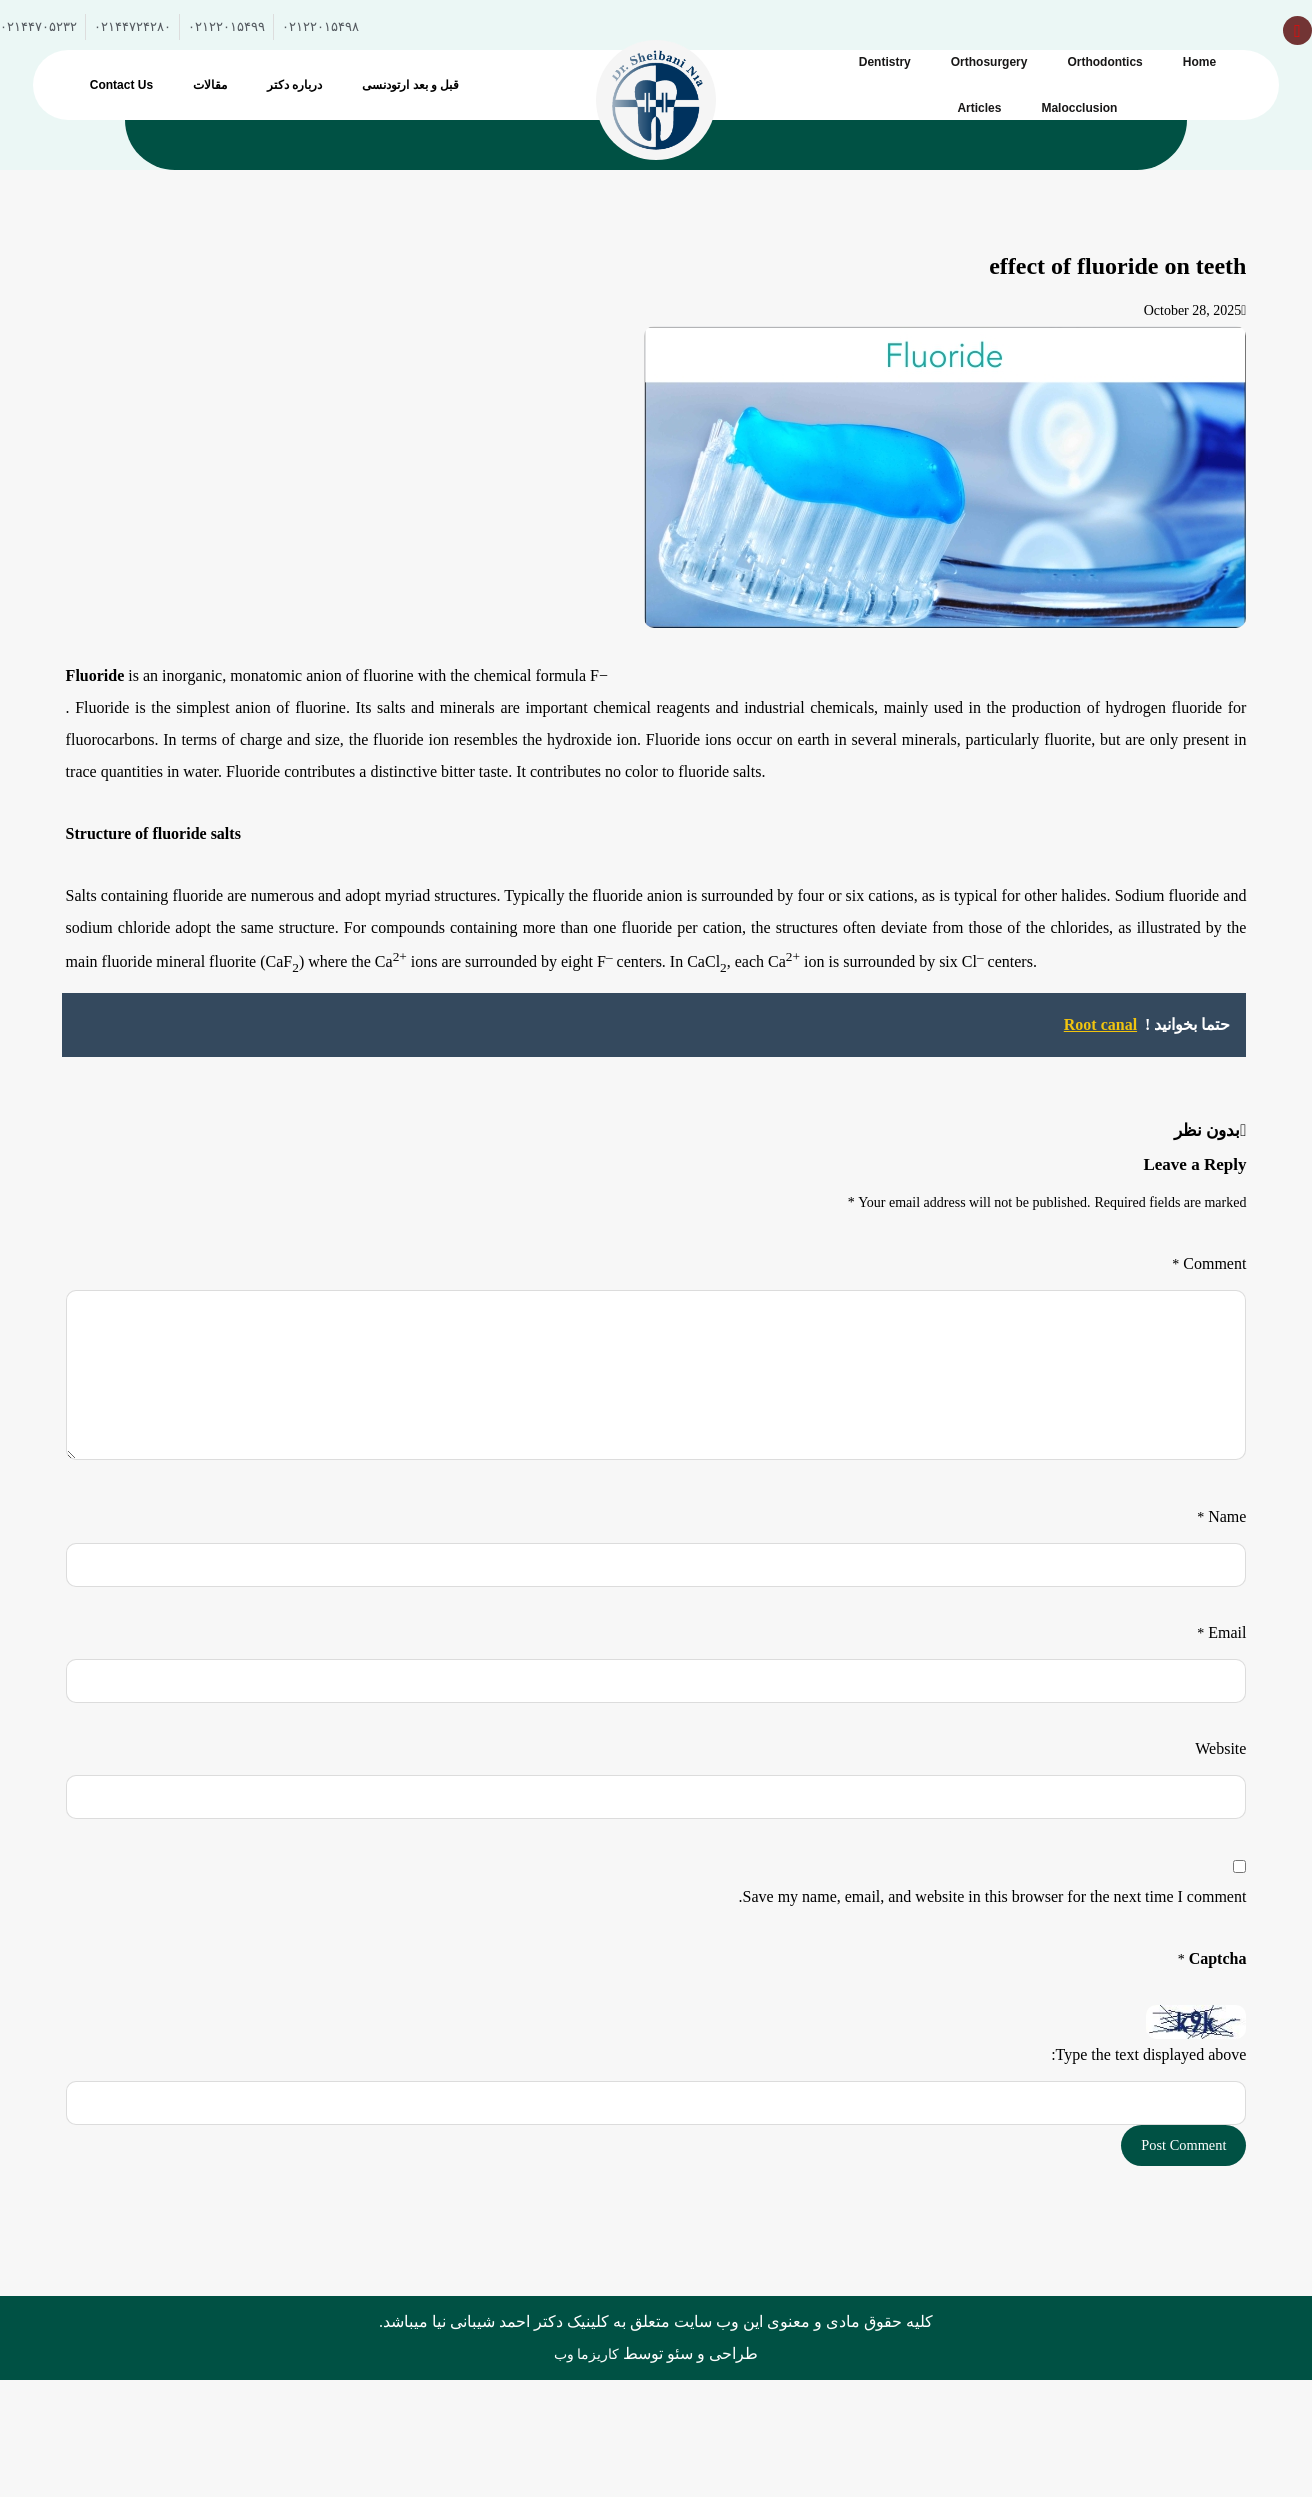  I want to click on Dentistry, so click(885, 62).